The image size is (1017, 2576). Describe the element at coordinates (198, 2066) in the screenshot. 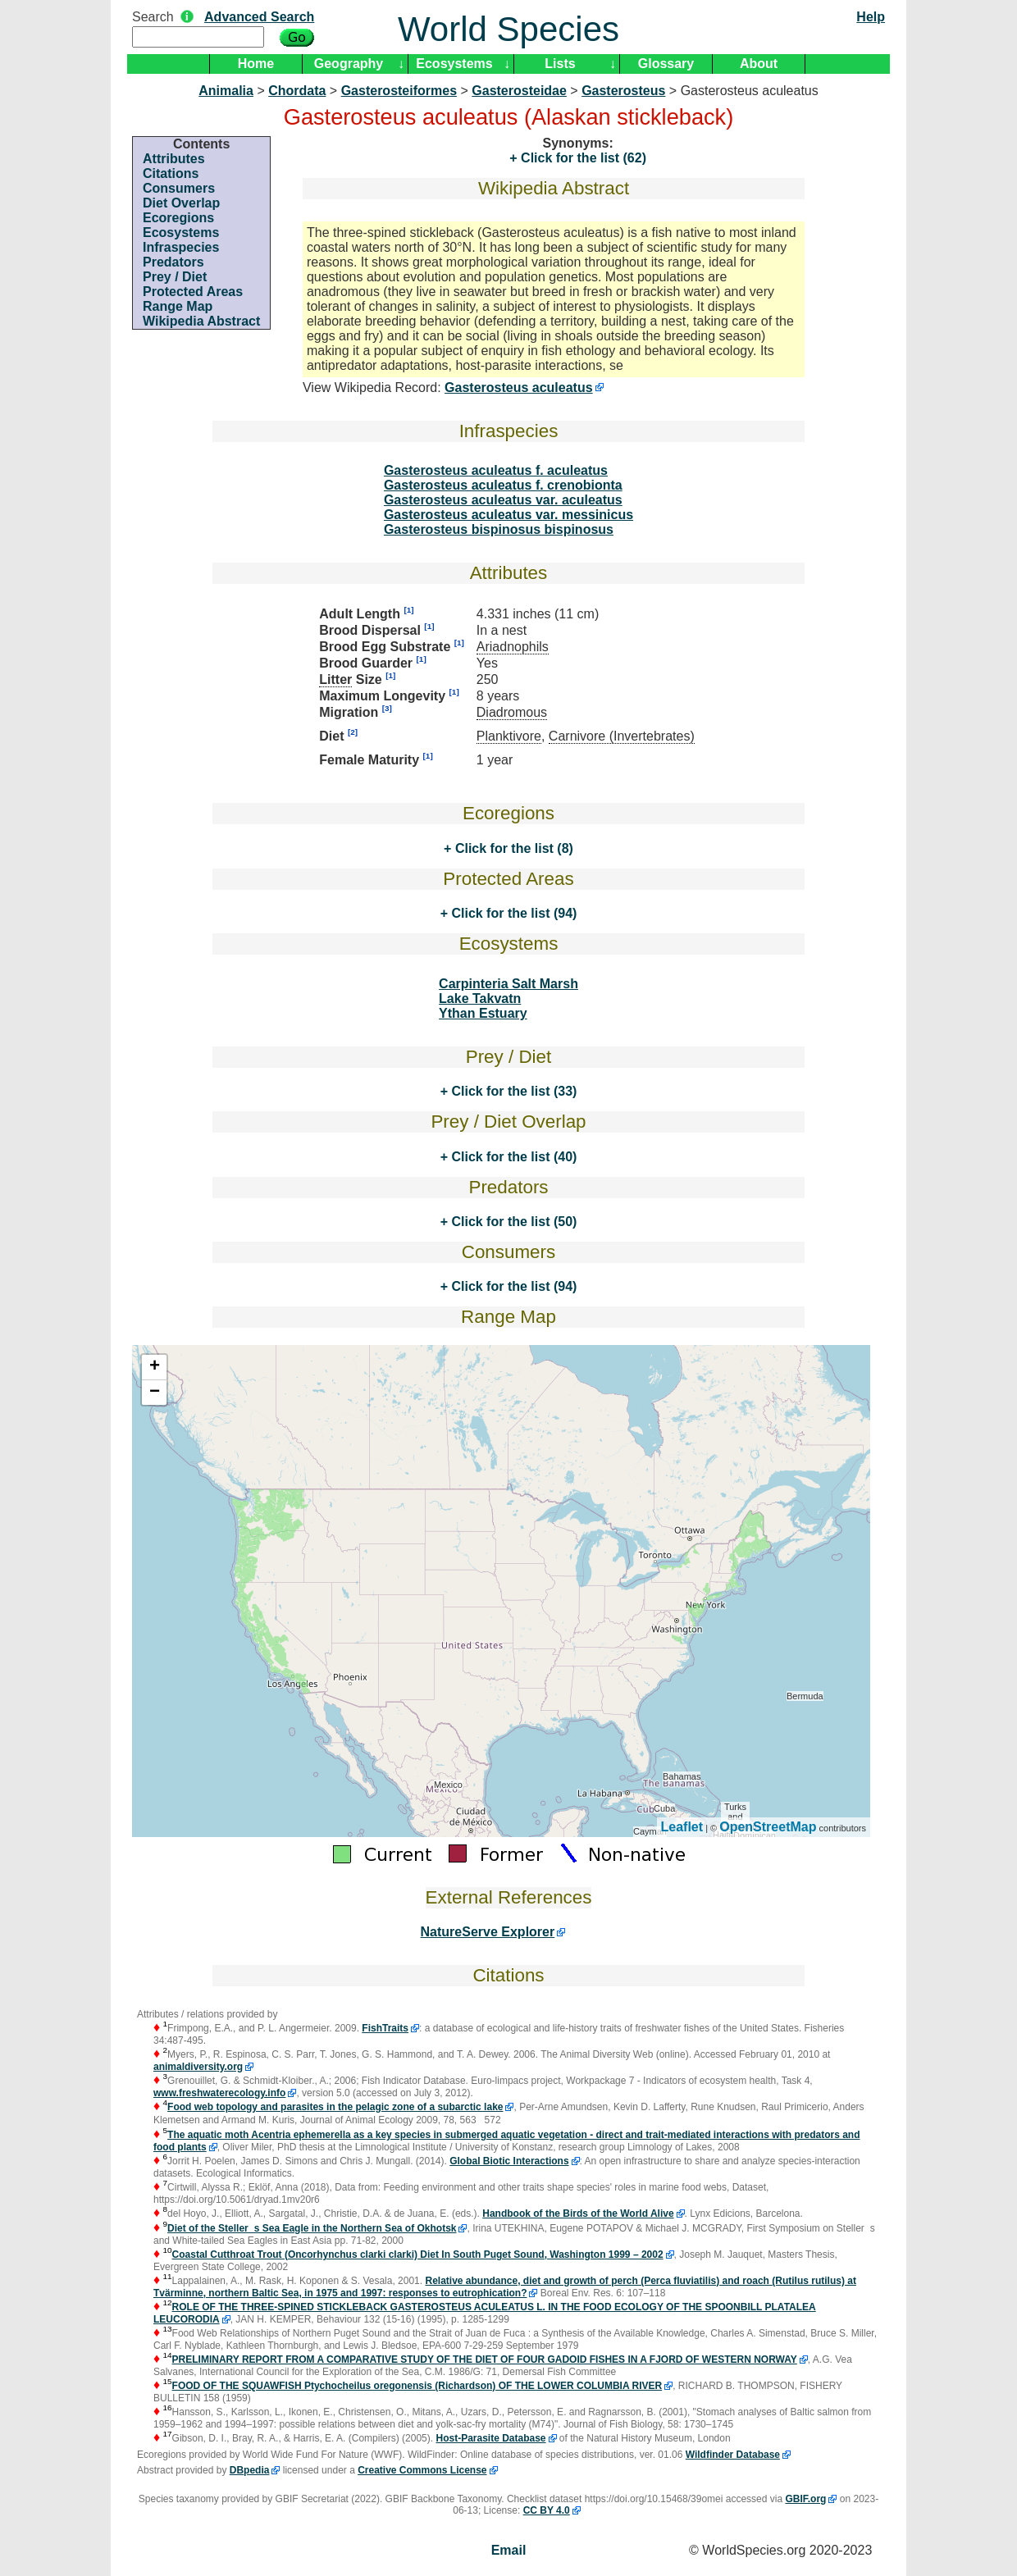

I see `animaldiversity.org` at that location.